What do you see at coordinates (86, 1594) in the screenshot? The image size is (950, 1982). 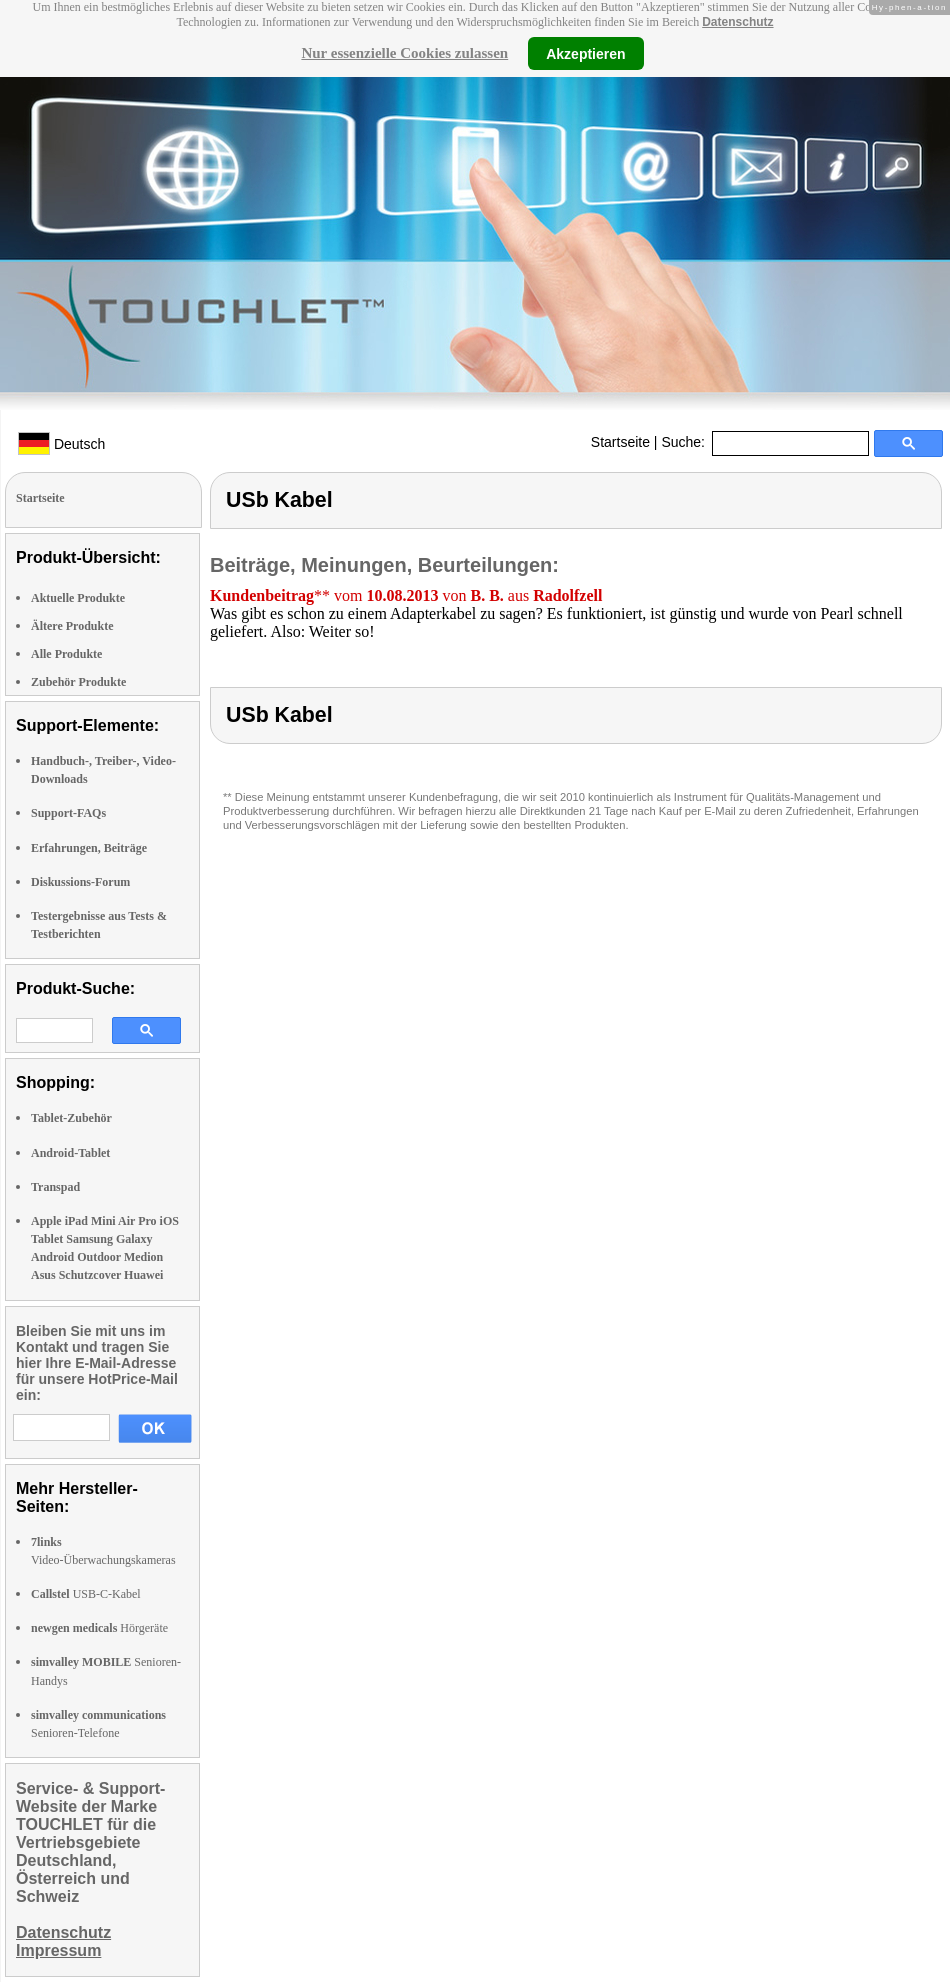 I see `USB-C-Kabel` at bounding box center [86, 1594].